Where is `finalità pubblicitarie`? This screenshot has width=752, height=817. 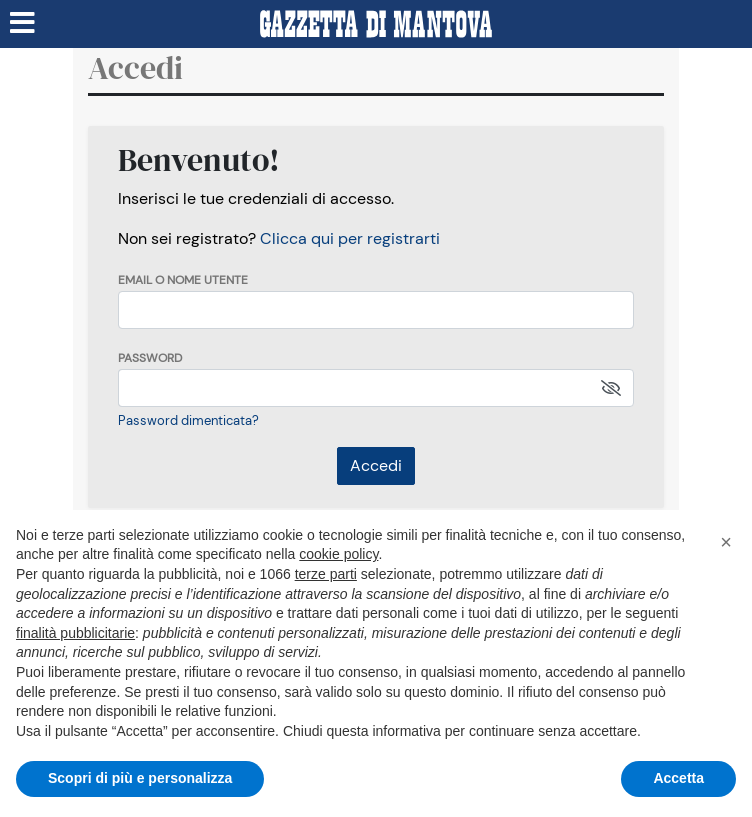 finalità pubblicitarie is located at coordinates (75, 633).